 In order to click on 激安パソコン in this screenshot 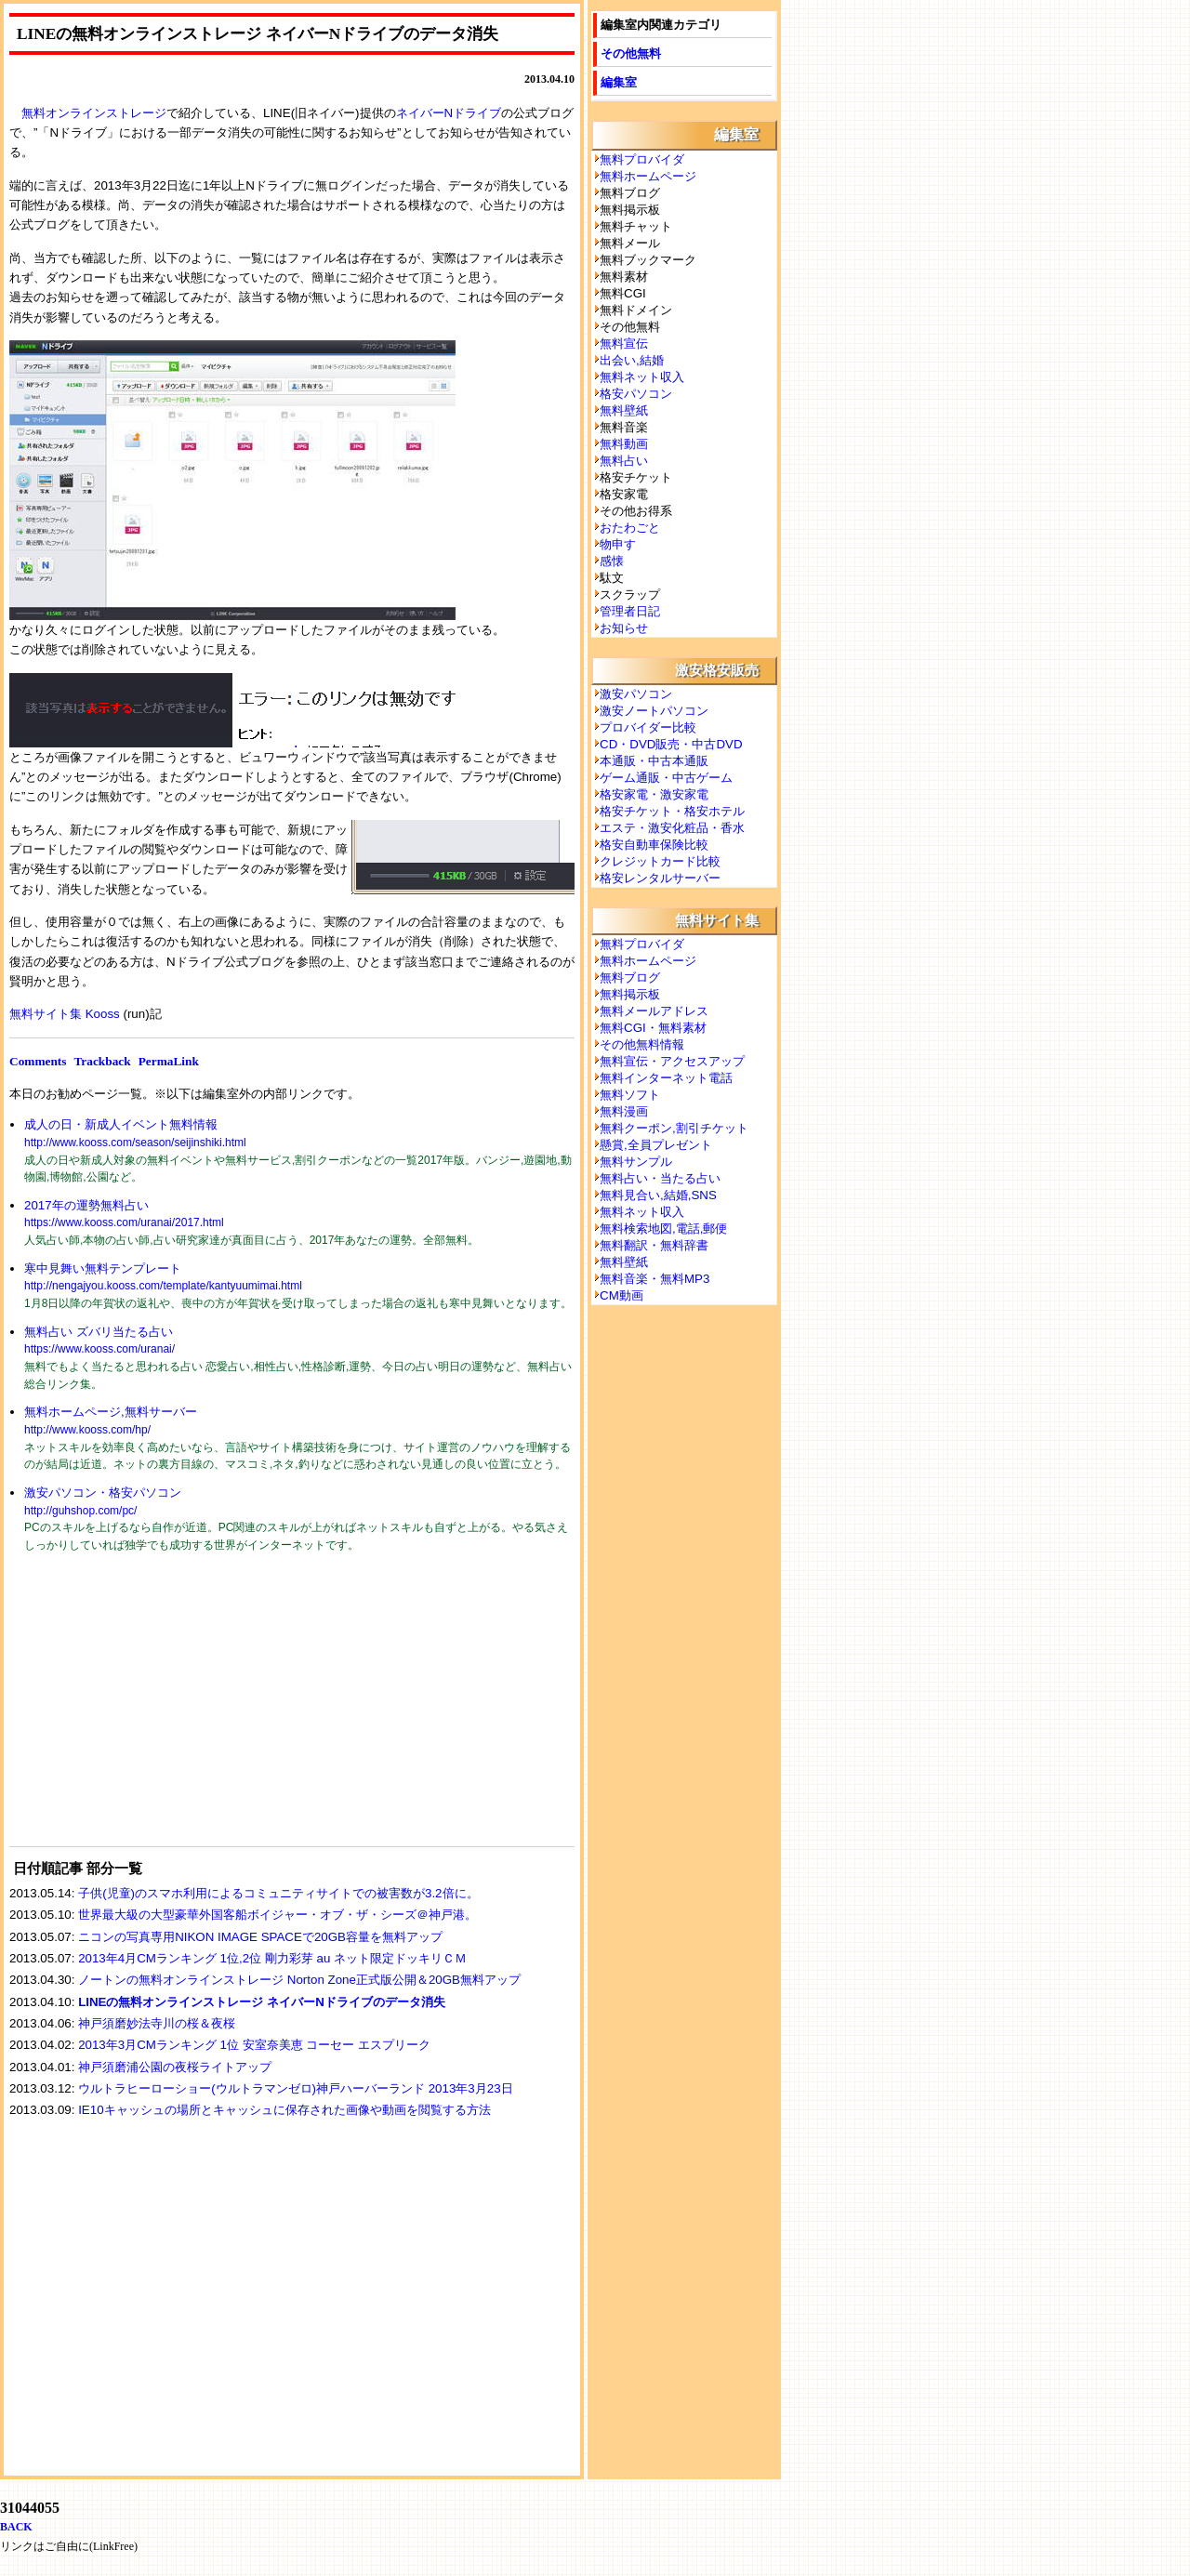, I will do `click(636, 694)`.